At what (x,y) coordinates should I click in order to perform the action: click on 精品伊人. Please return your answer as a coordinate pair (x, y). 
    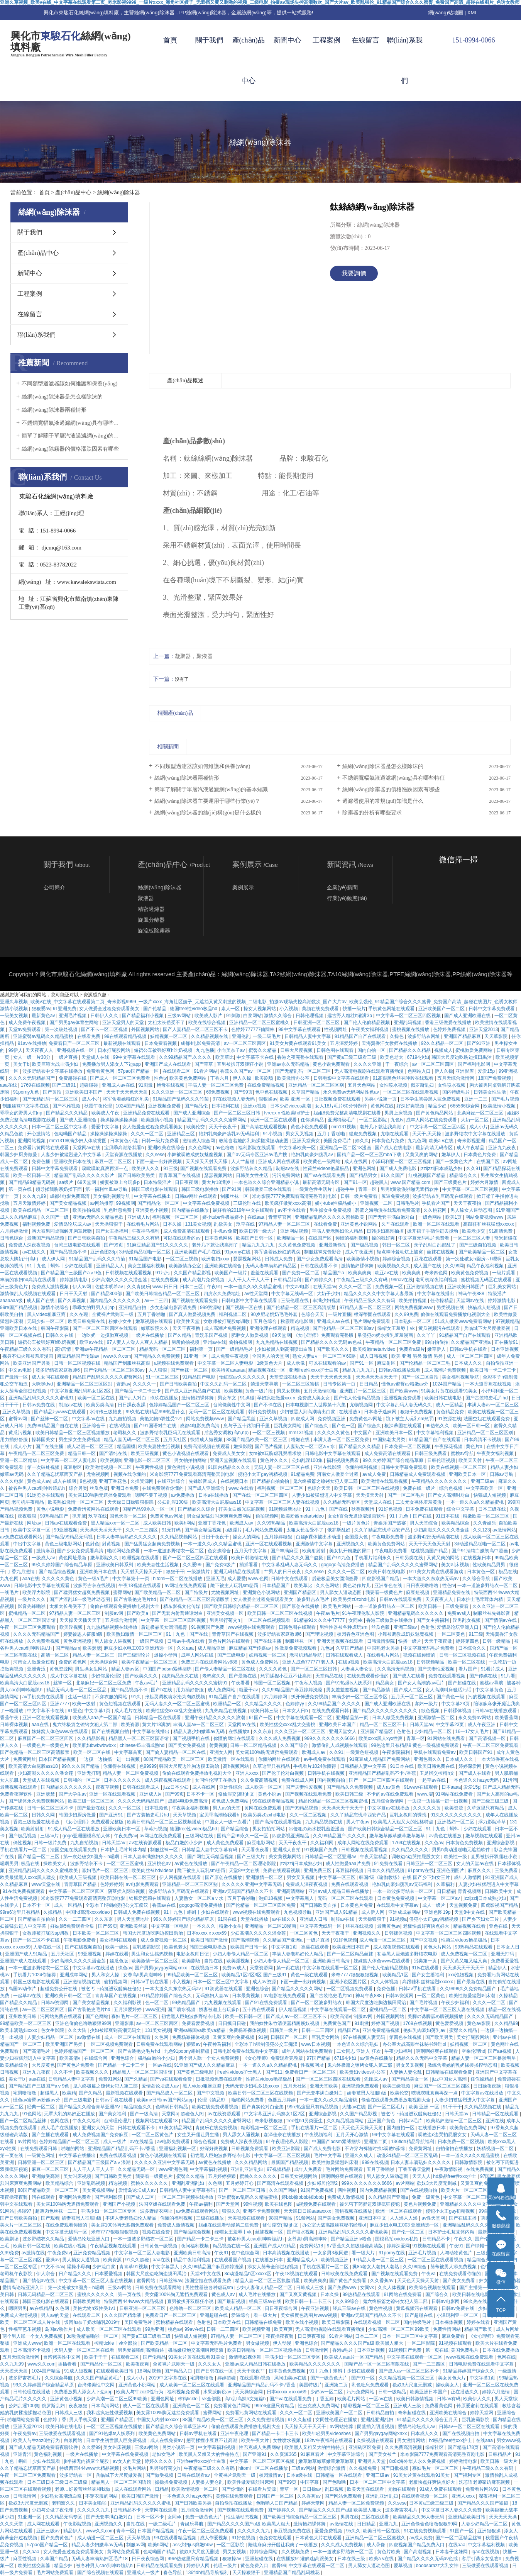
    Looking at the image, I should click on (498, 1968).